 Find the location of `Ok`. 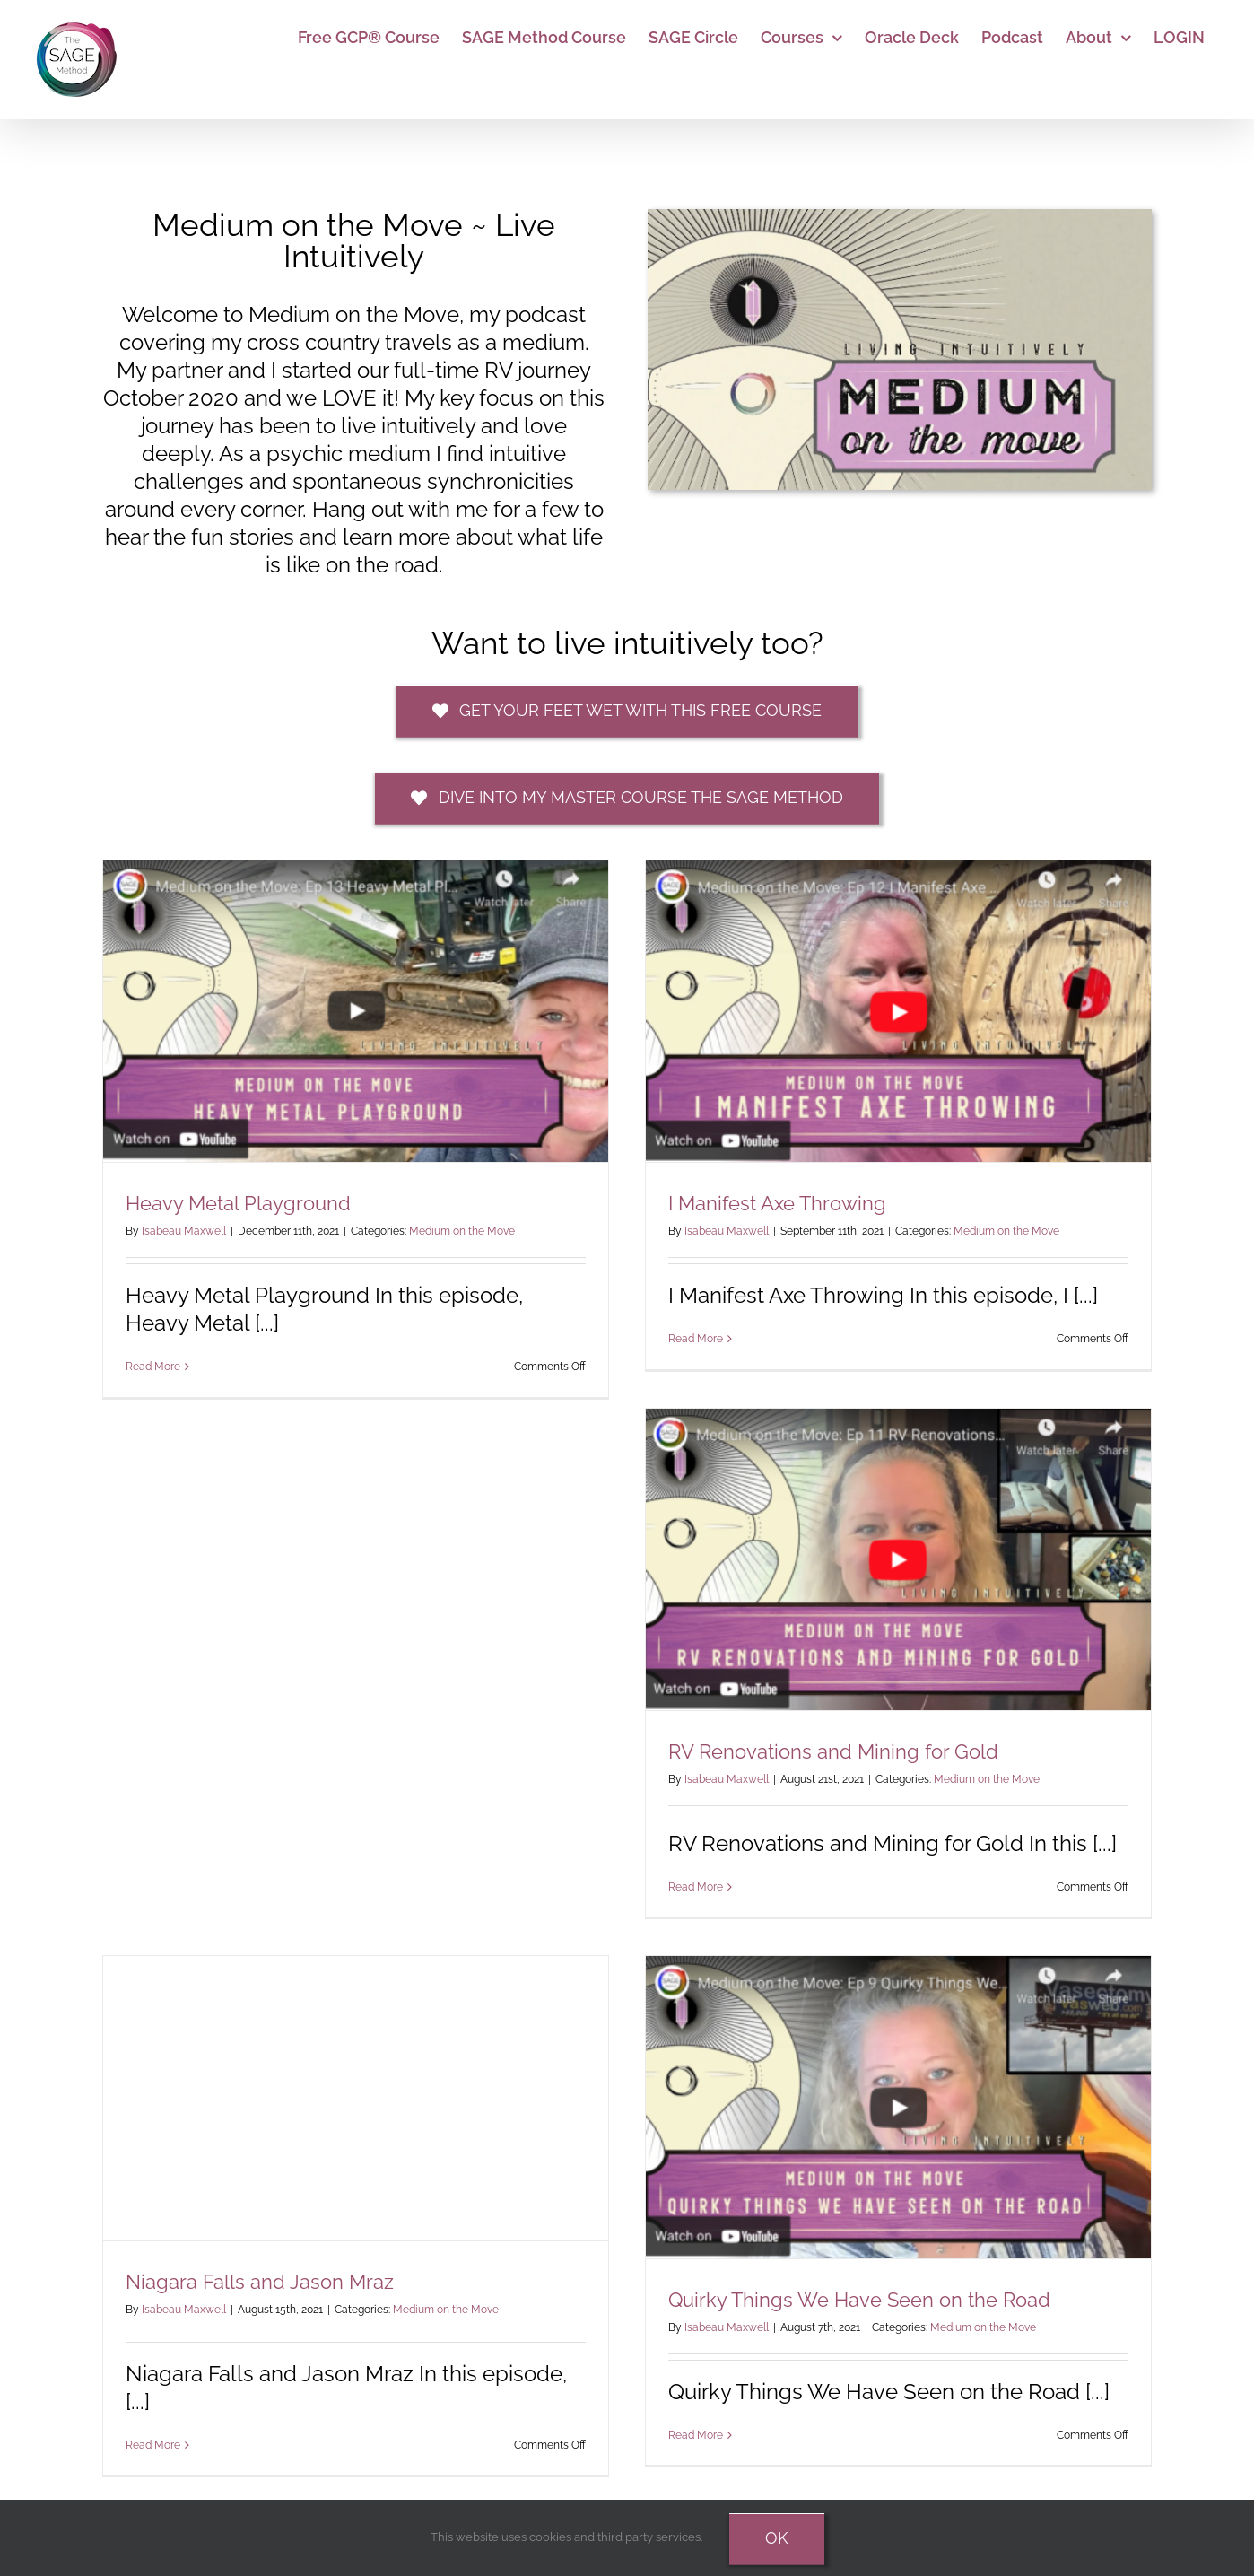

Ok is located at coordinates (776, 2537).